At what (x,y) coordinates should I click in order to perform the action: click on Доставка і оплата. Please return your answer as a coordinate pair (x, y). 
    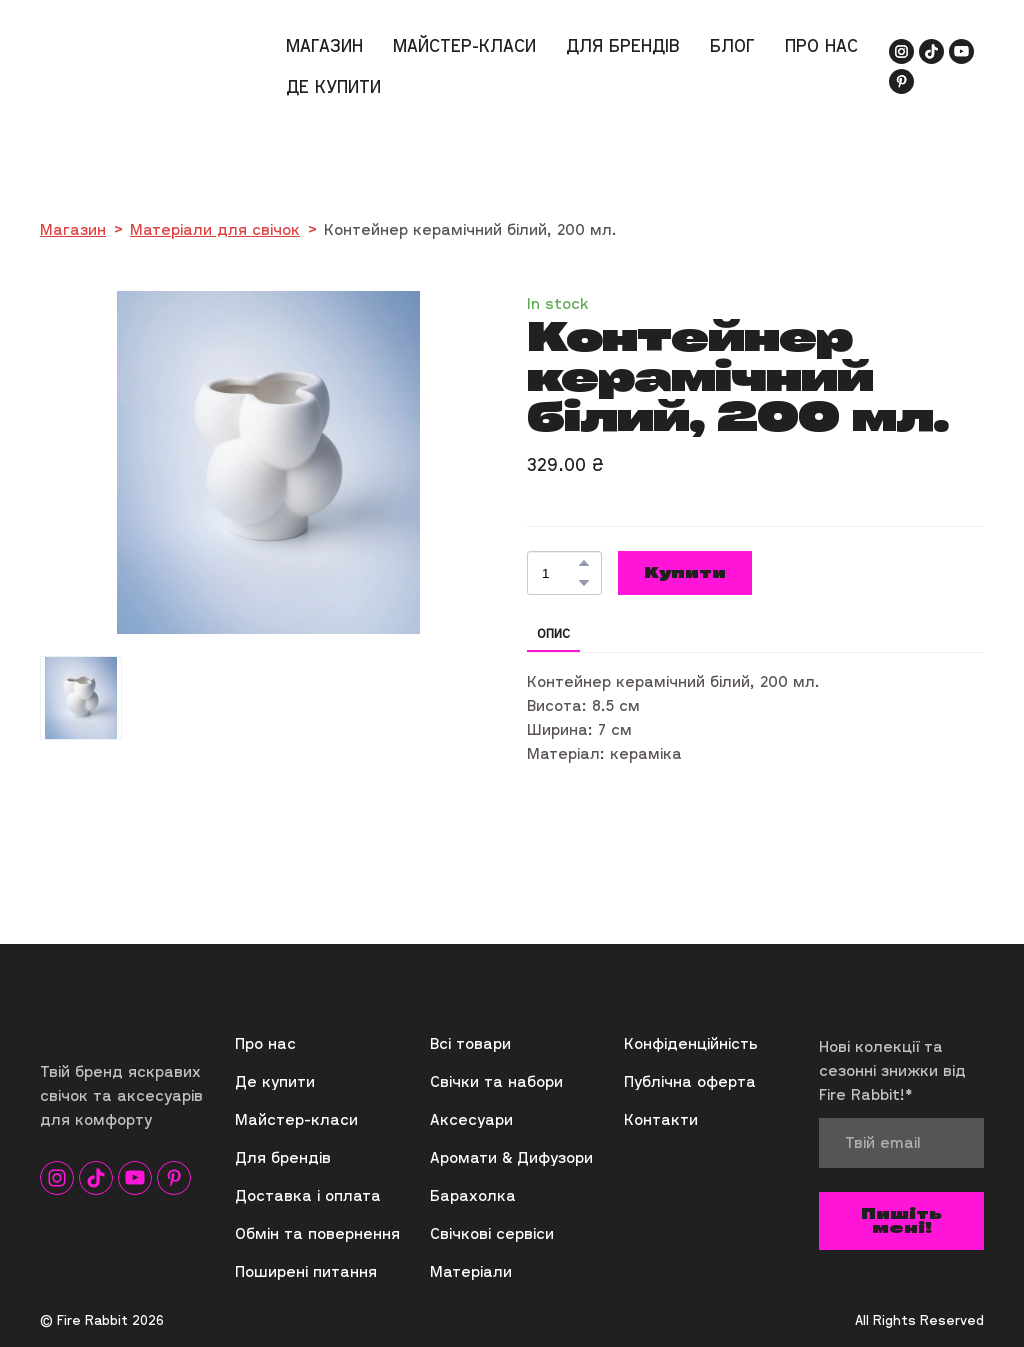
    Looking at the image, I should click on (308, 1195).